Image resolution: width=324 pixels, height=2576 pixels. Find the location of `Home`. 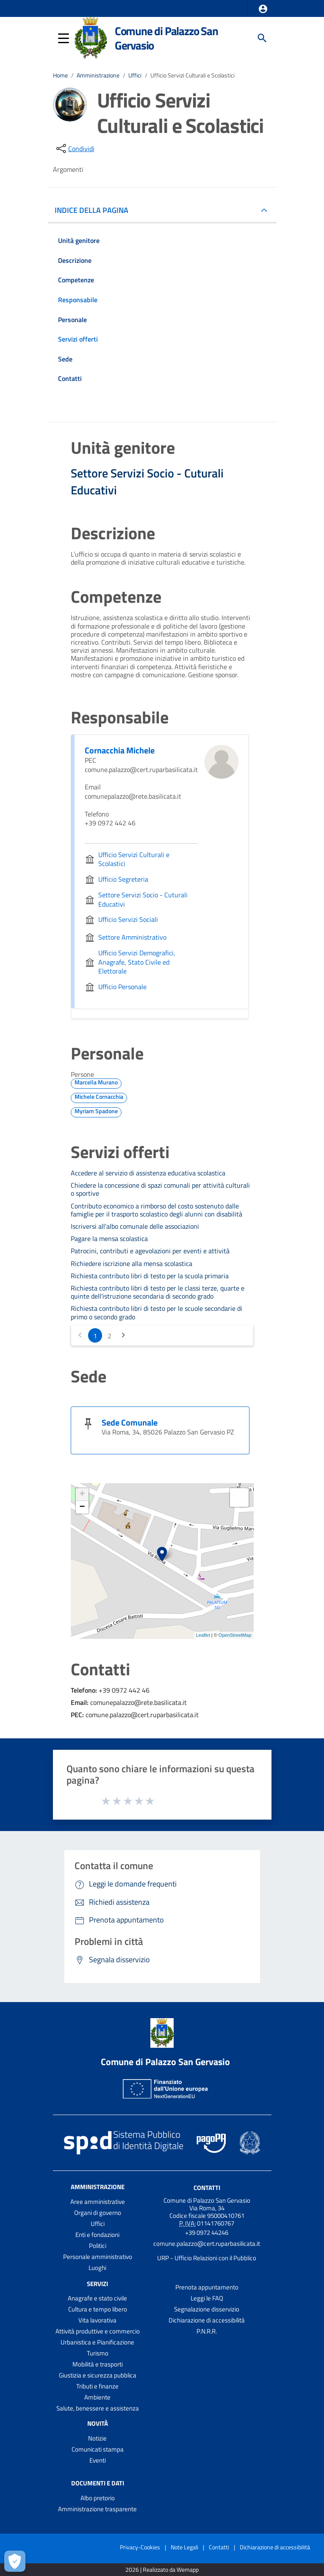

Home is located at coordinates (60, 75).